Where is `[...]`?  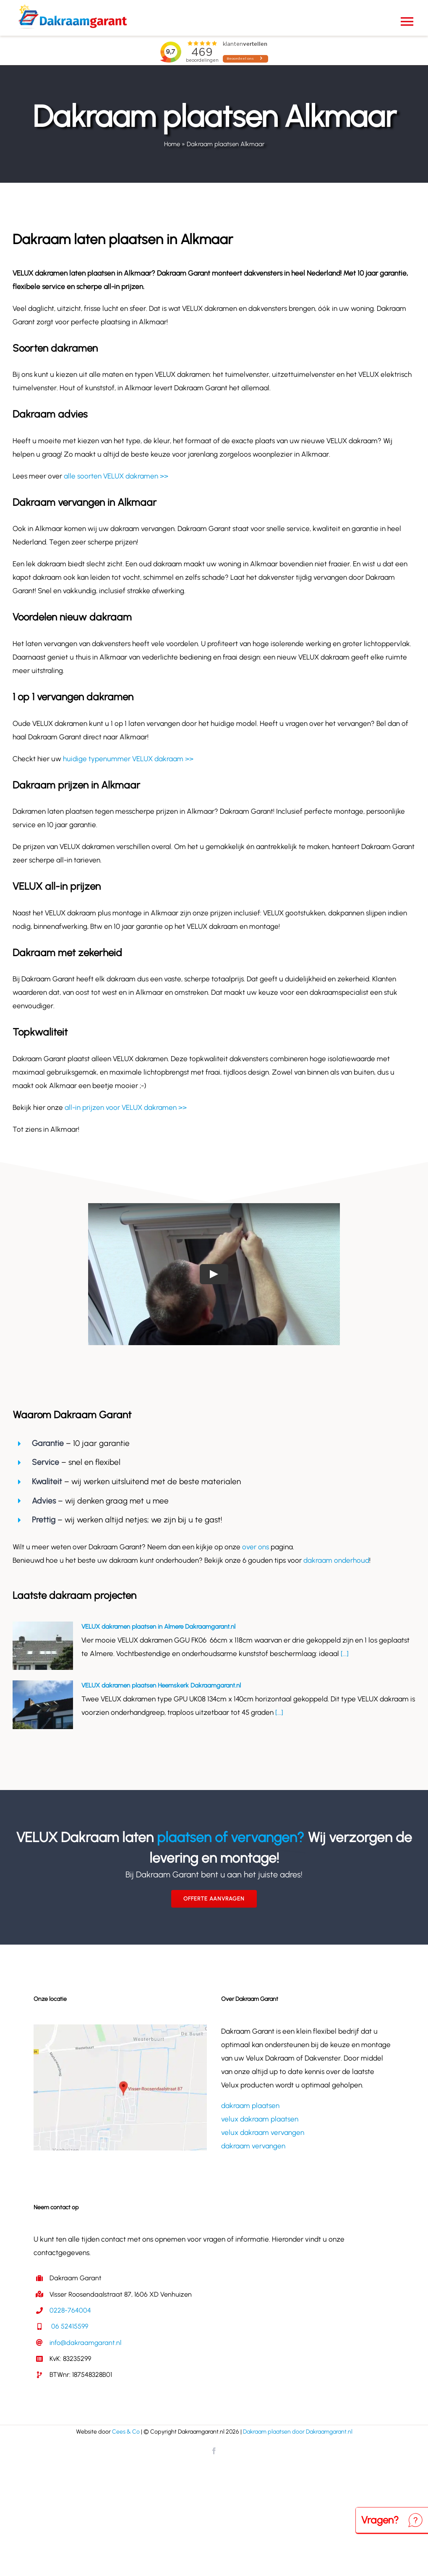
[...] is located at coordinates (344, 1653).